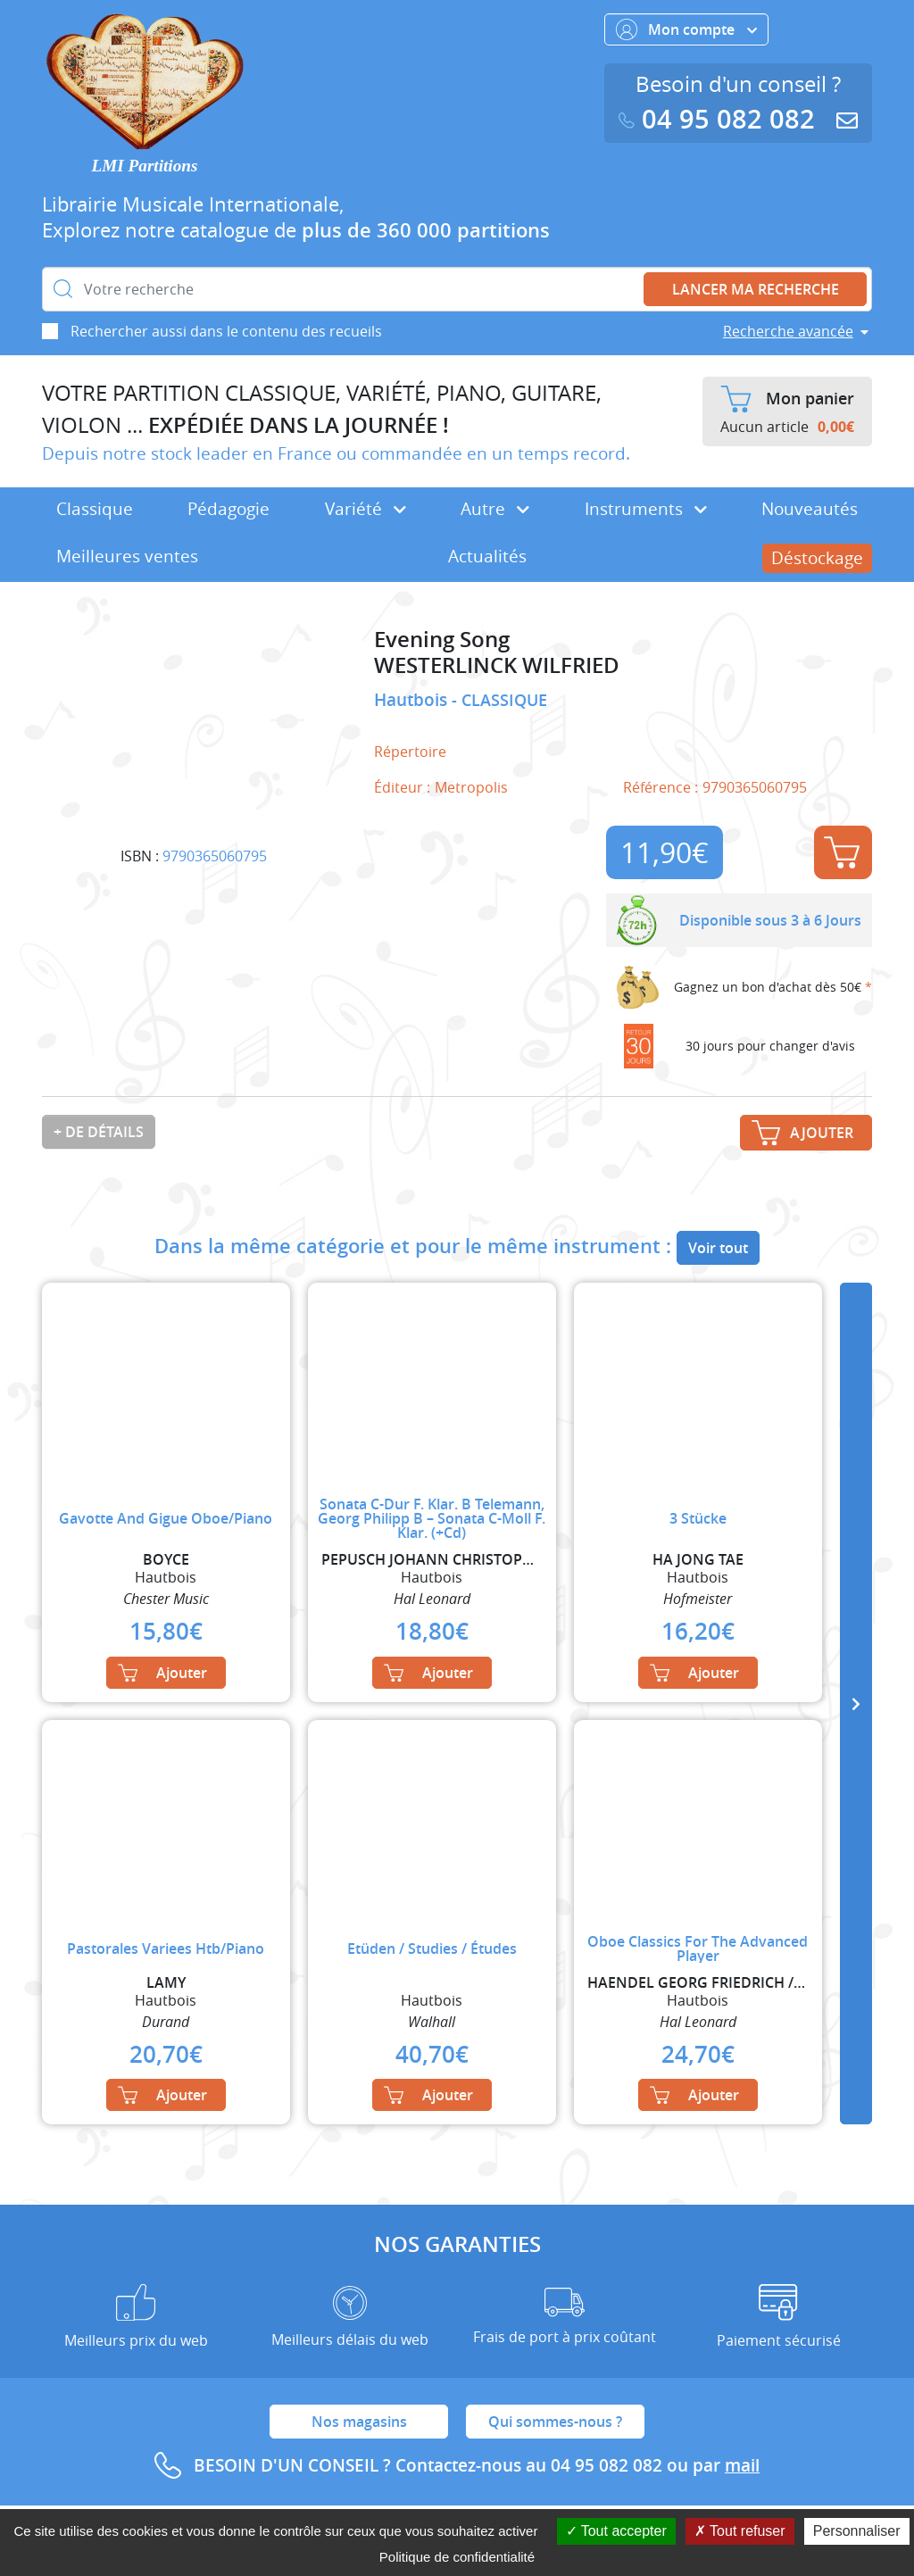 The image size is (914, 2576). I want to click on Politique de confidentialité [link], so click(457, 2556).